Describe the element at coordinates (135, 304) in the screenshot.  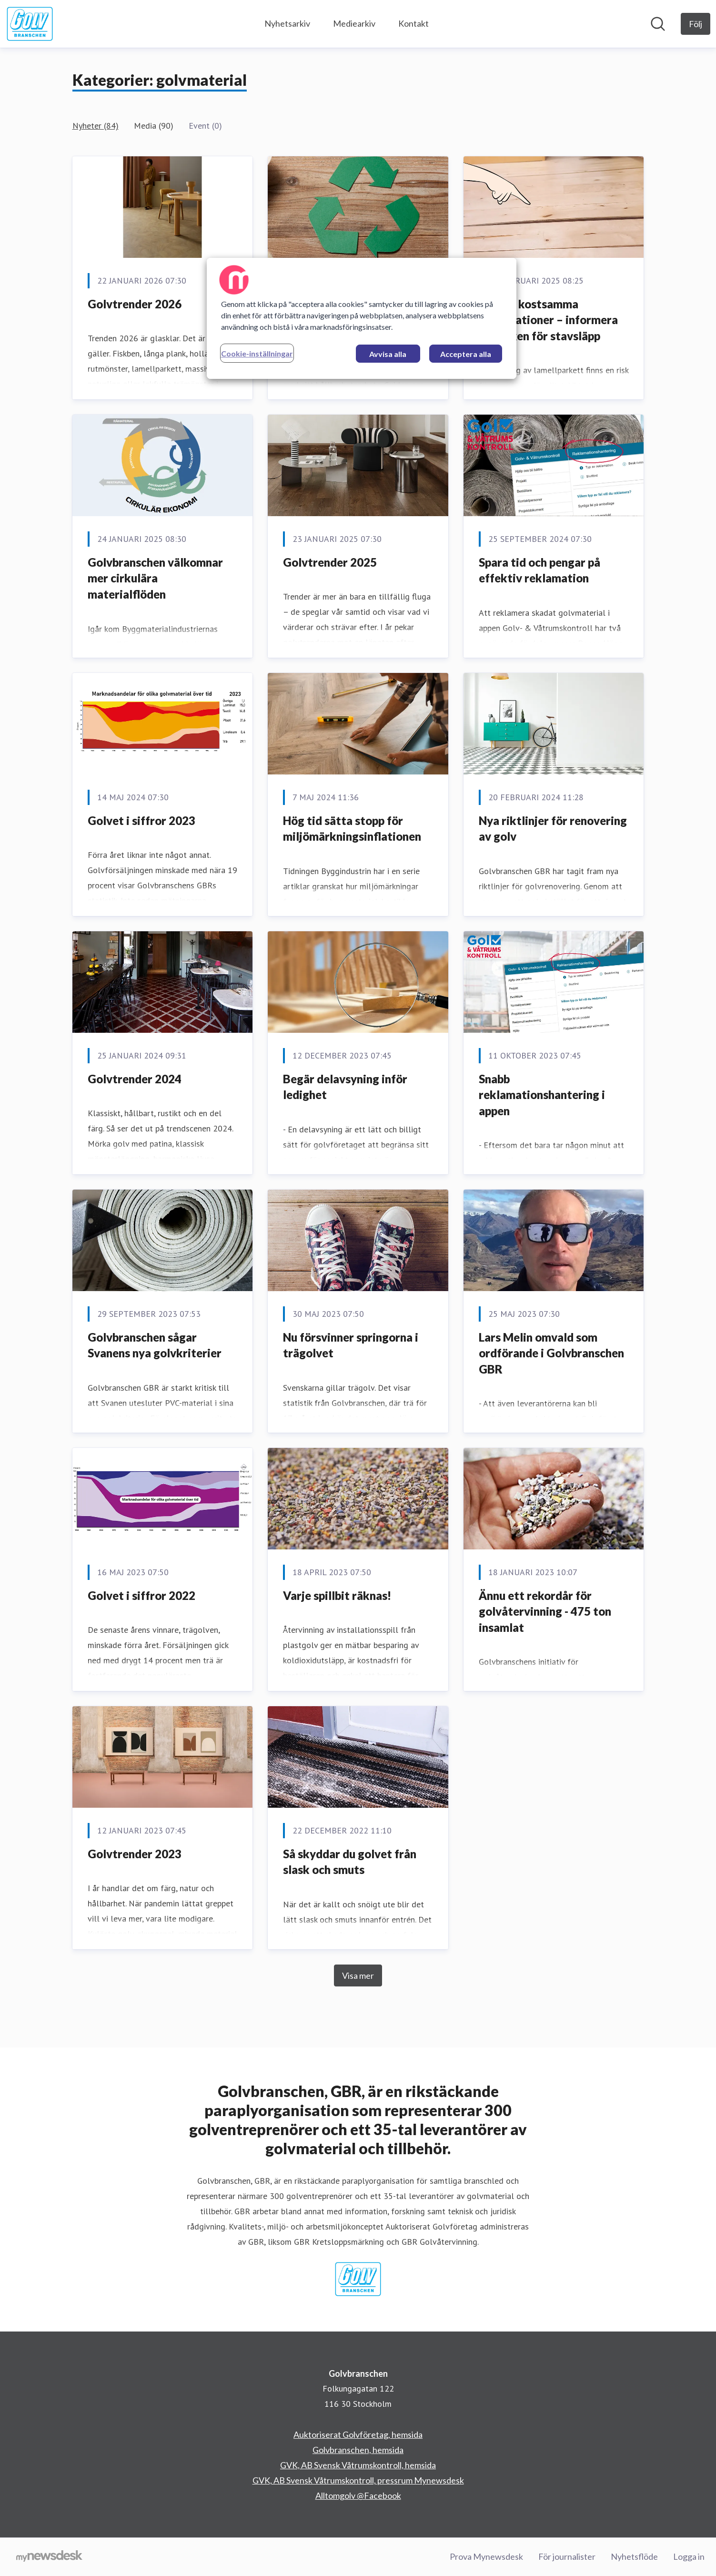
I see `Golvtrender 2026` at that location.